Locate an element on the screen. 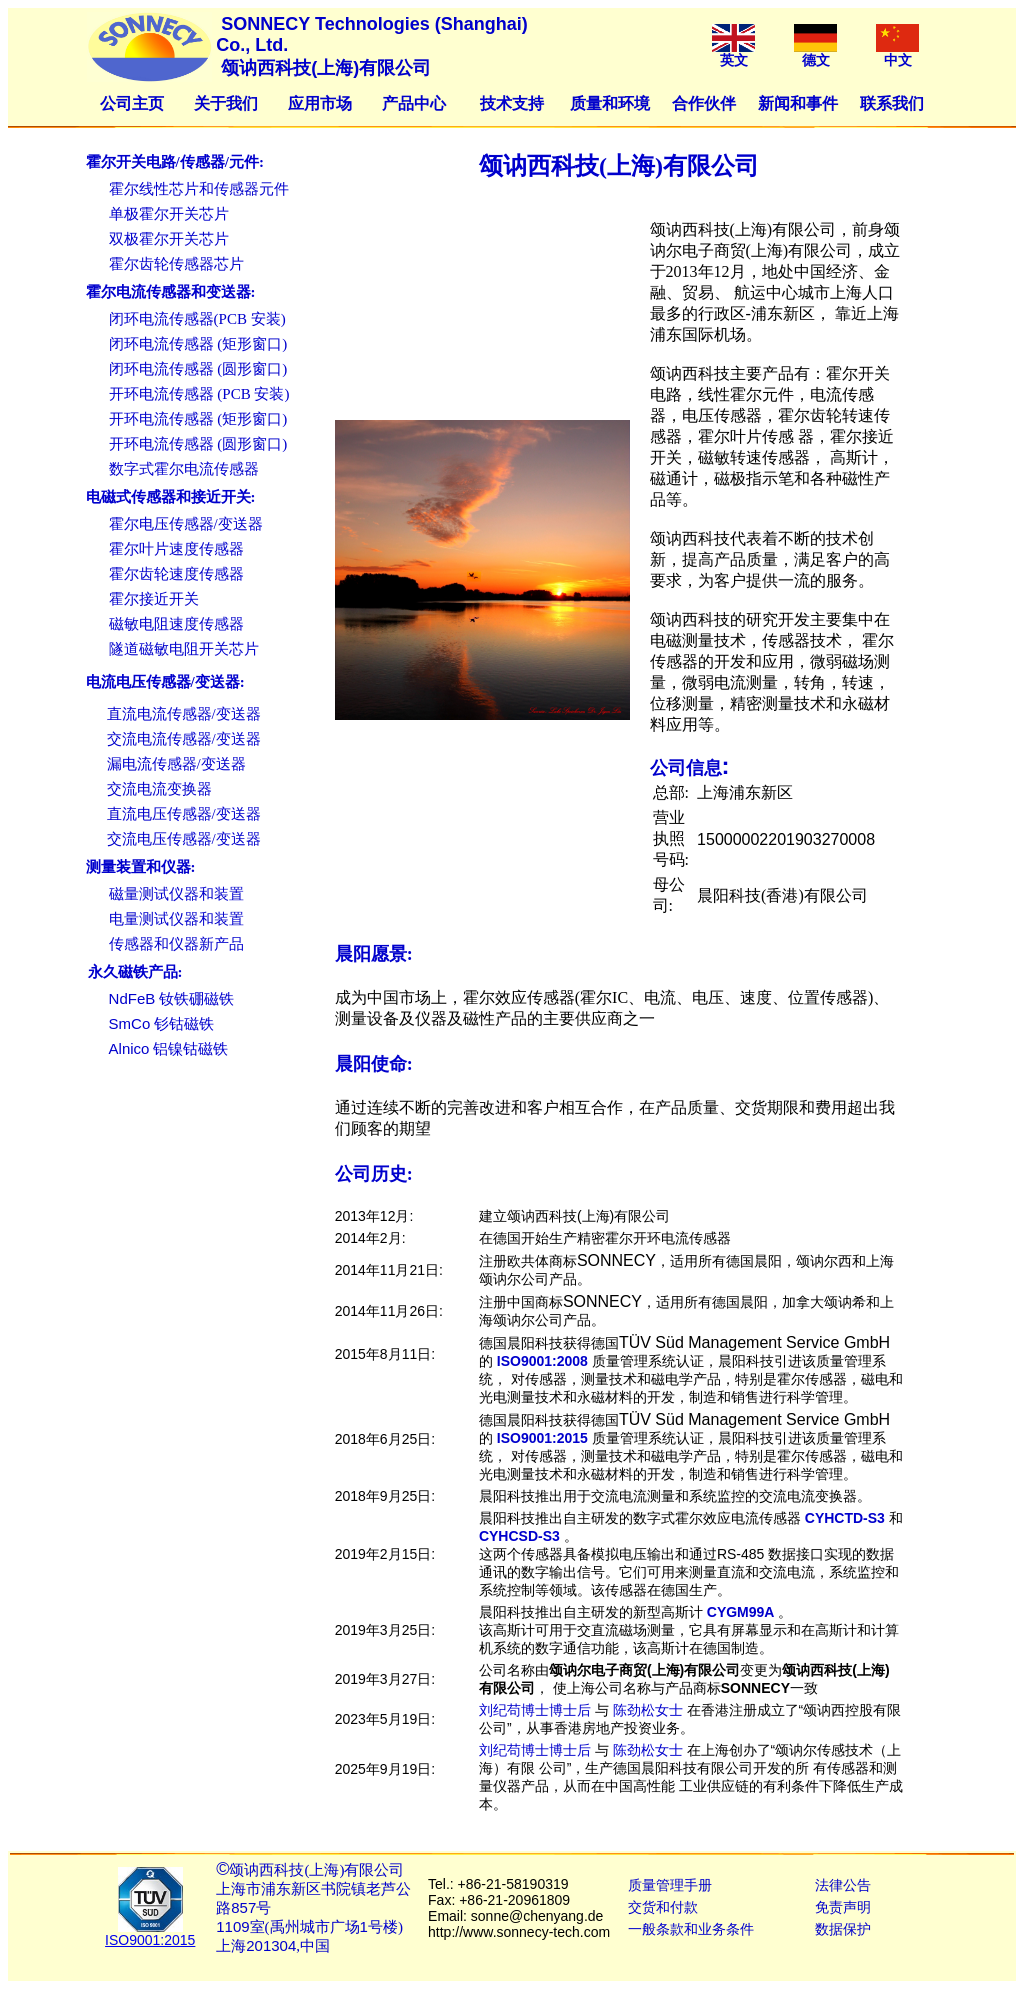  数据保护 is located at coordinates (843, 1929).